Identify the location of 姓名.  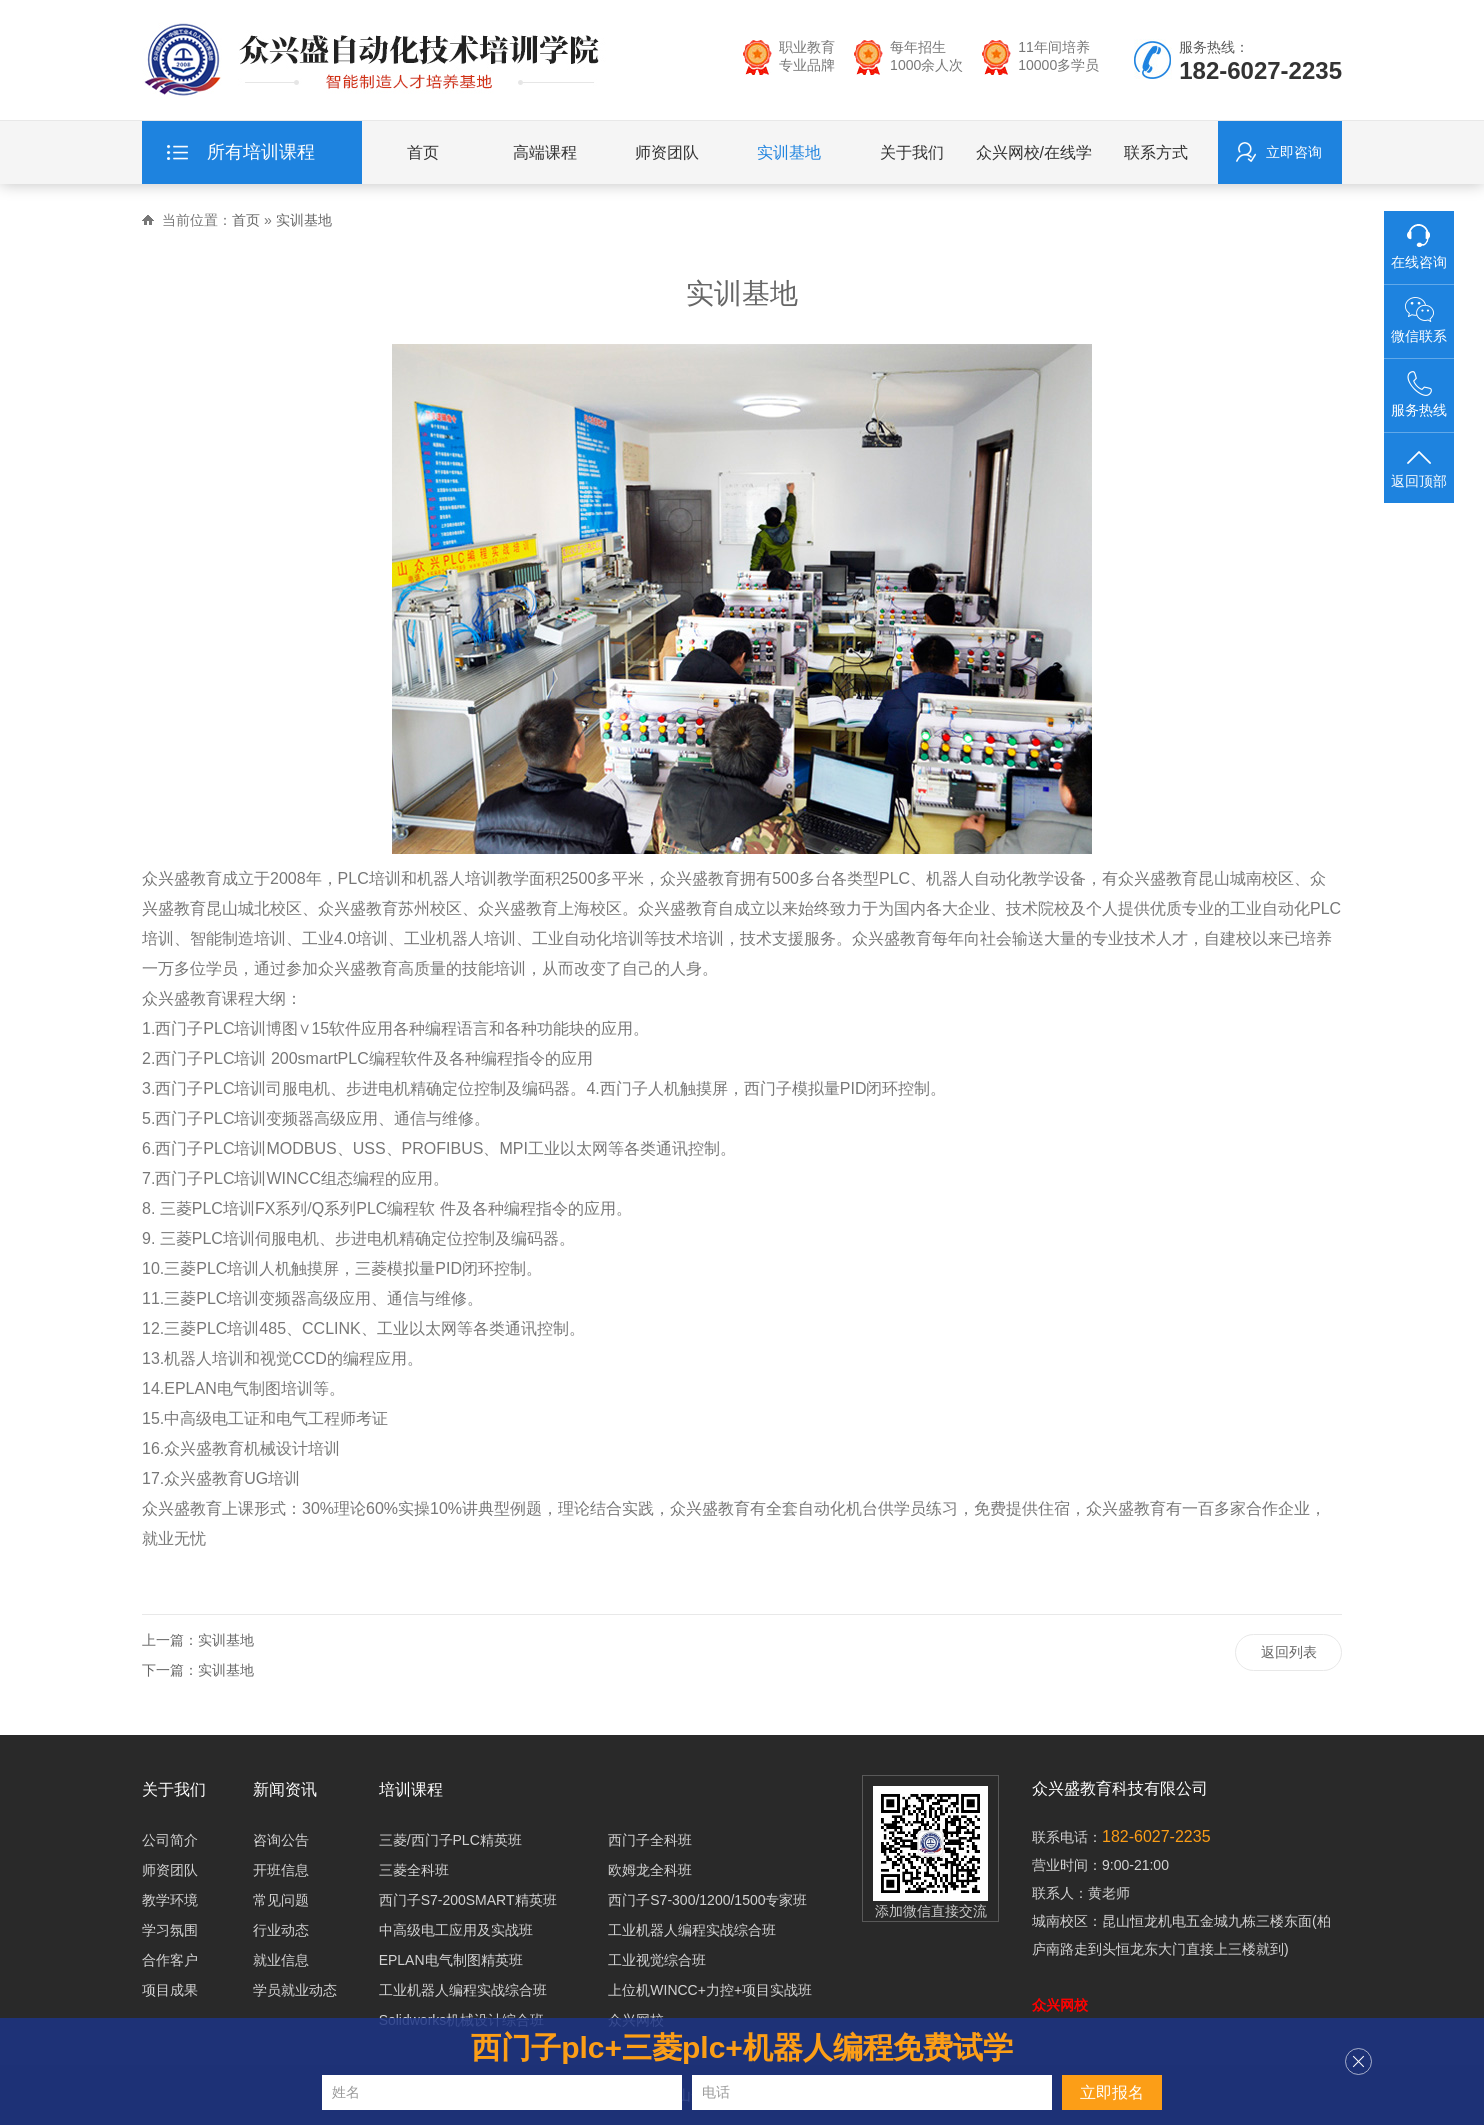
(346, 2092).